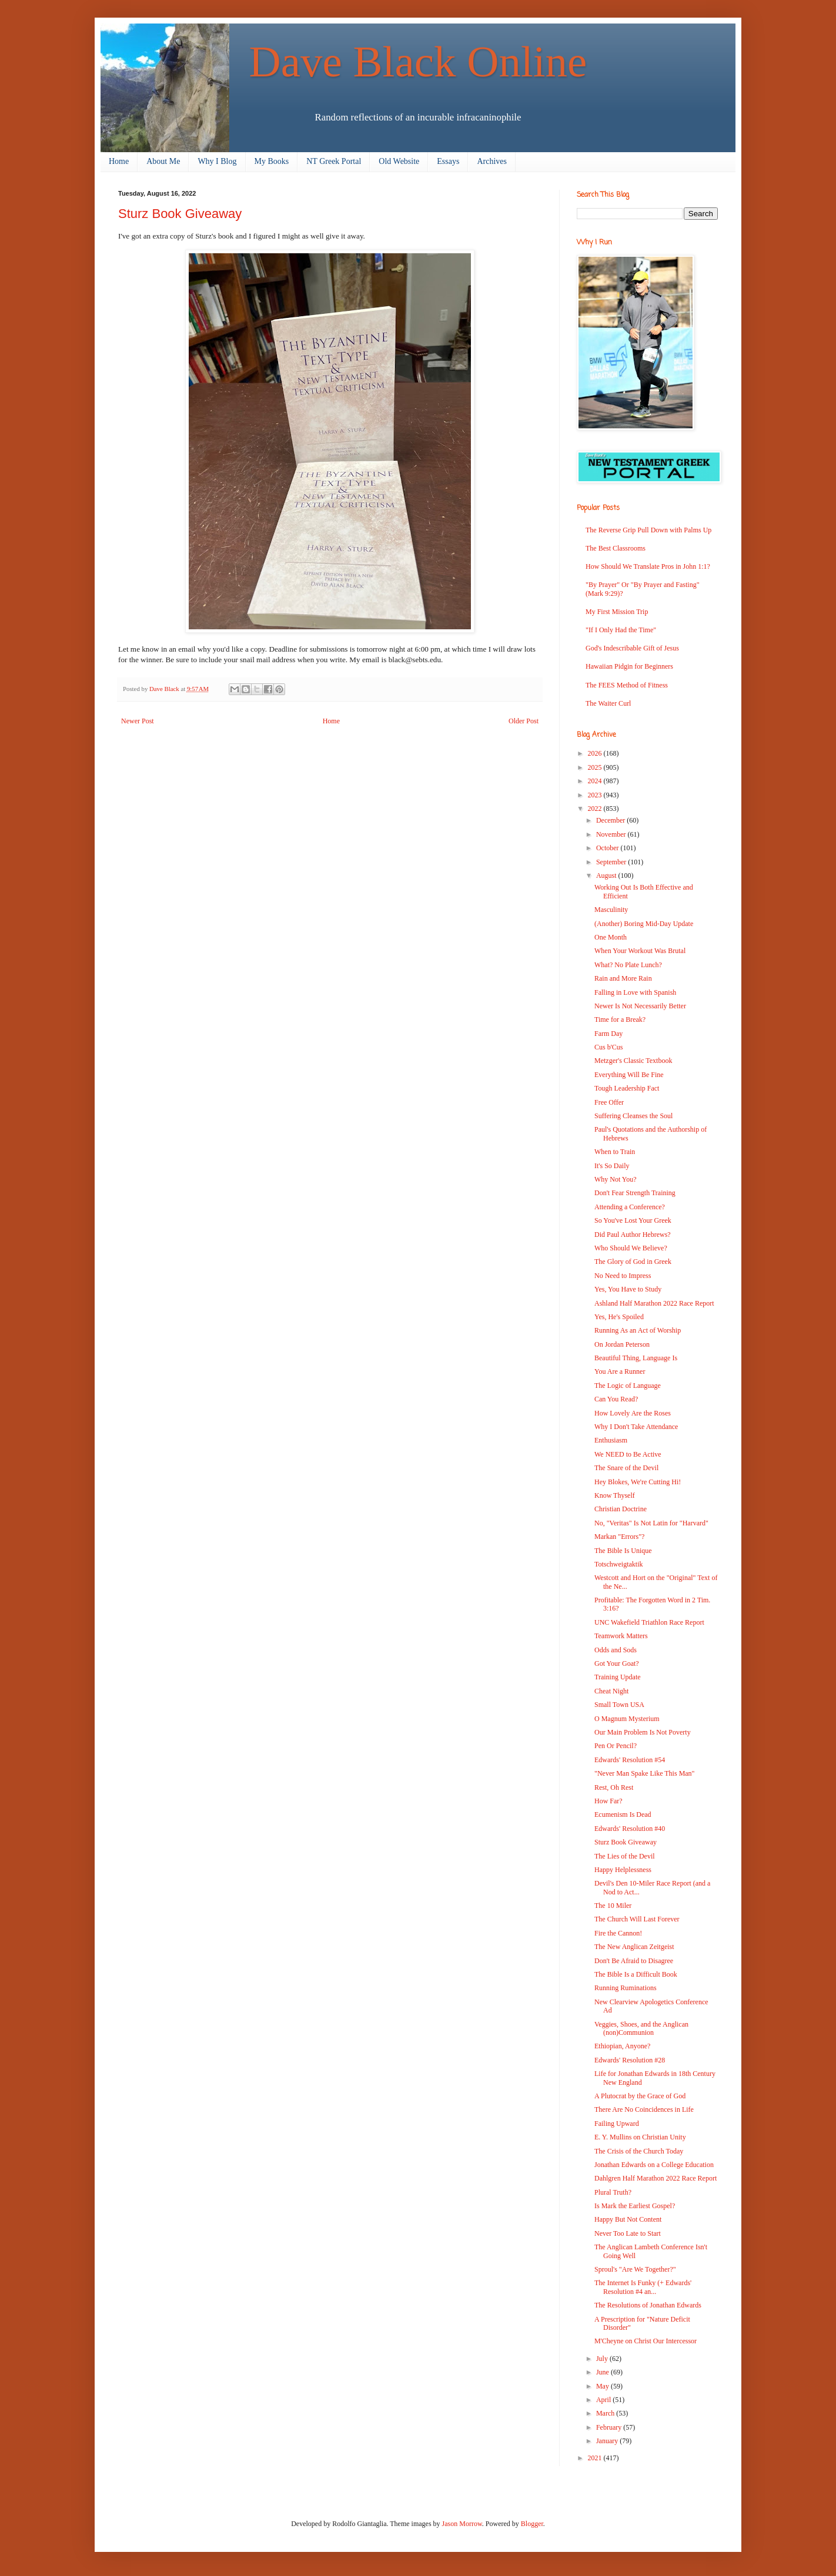 The width and height of the screenshot is (836, 2576). Describe the element at coordinates (637, 1330) in the screenshot. I see `Running As an Act of Worship` at that location.